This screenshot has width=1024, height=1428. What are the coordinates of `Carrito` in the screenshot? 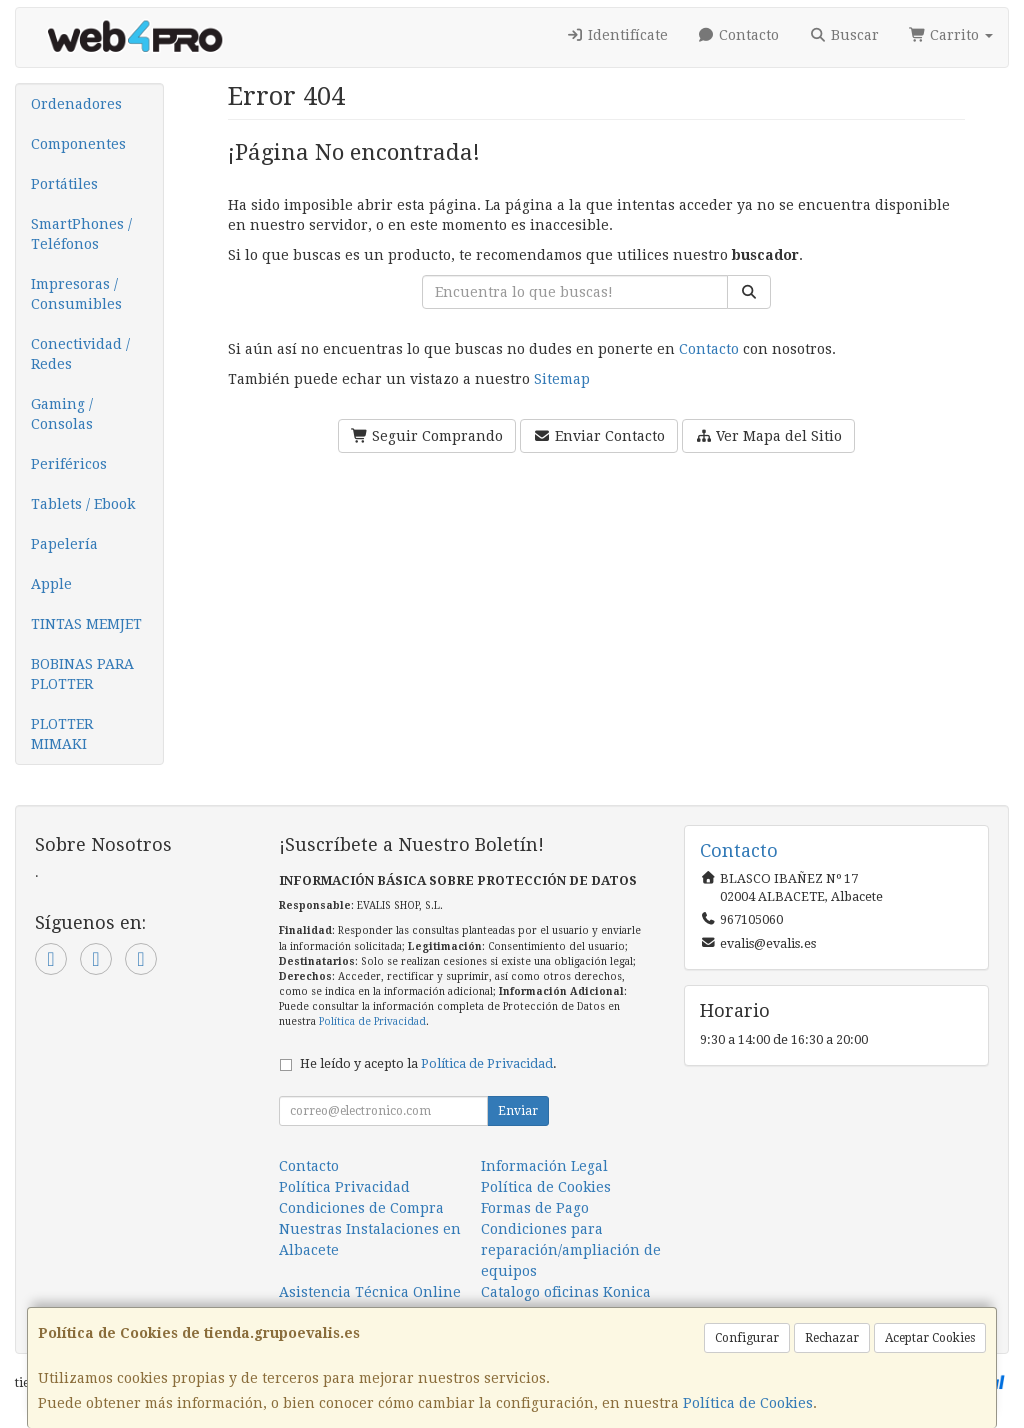 It's located at (951, 35).